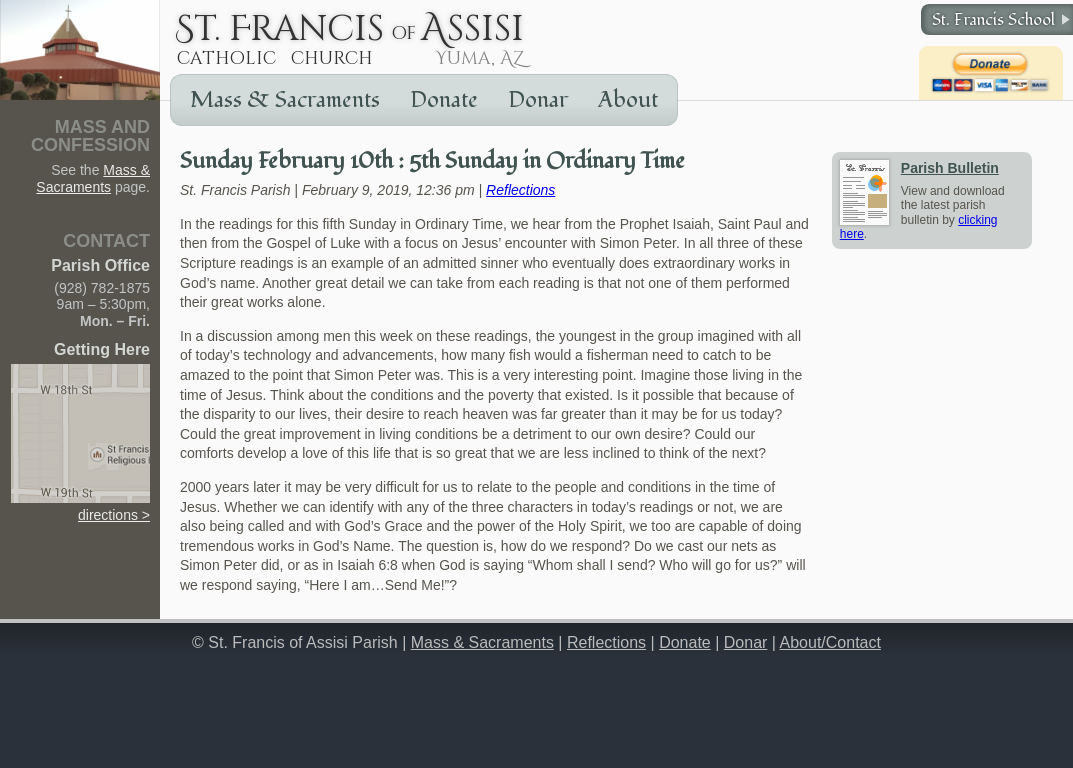 This screenshot has height=768, width=1073. Describe the element at coordinates (285, 100) in the screenshot. I see `Mass & Sacraments` at that location.